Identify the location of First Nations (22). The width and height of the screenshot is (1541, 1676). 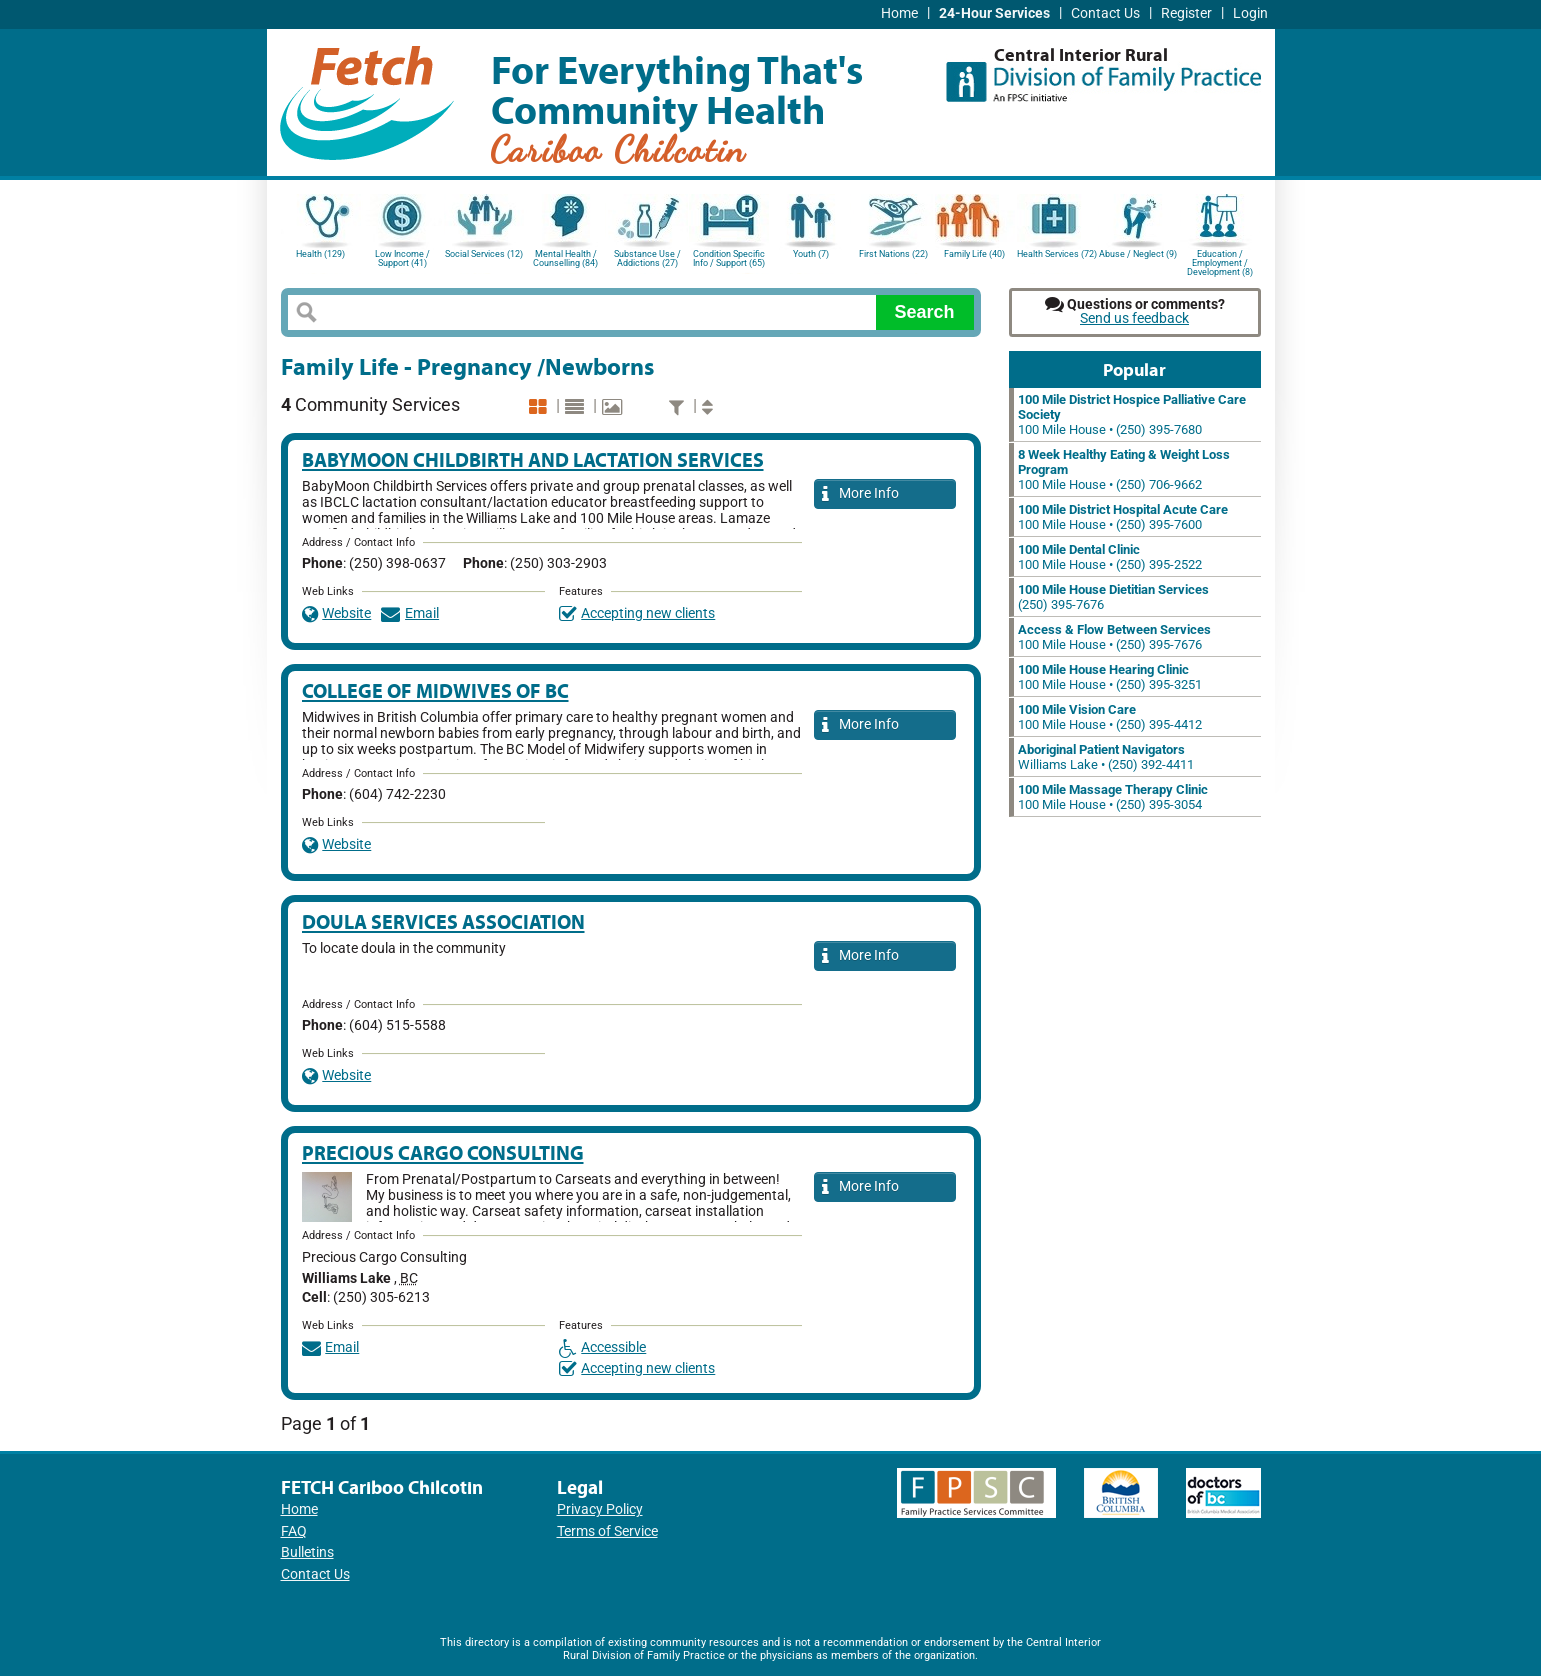
(893, 254).